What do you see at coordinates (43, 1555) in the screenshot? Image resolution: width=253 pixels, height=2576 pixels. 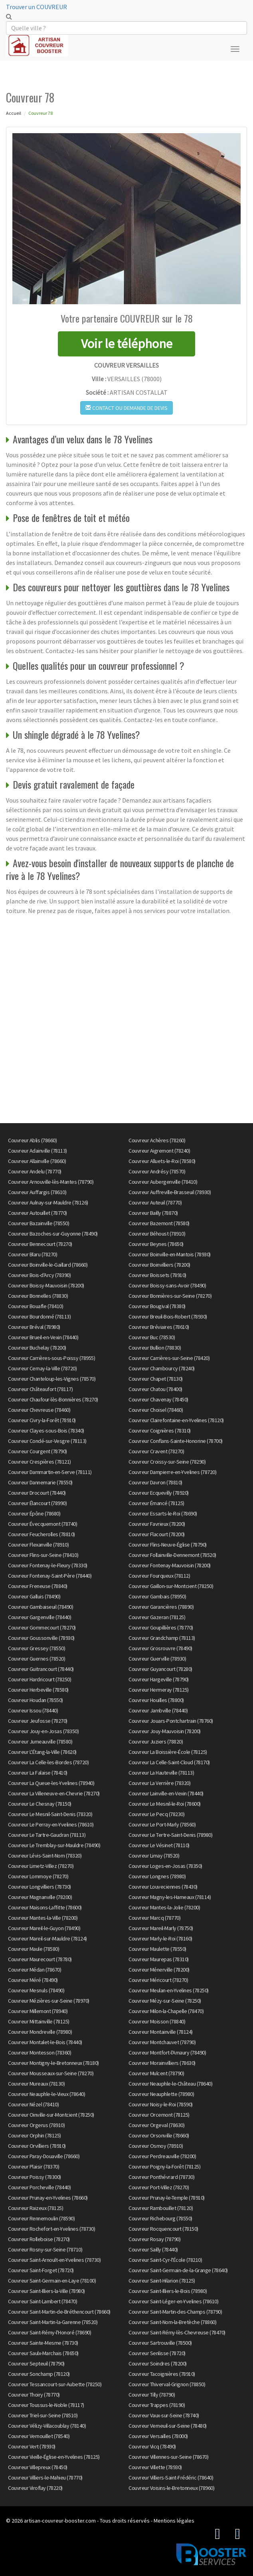 I see `Couvreur Flins-sur-Seine (78410)` at bounding box center [43, 1555].